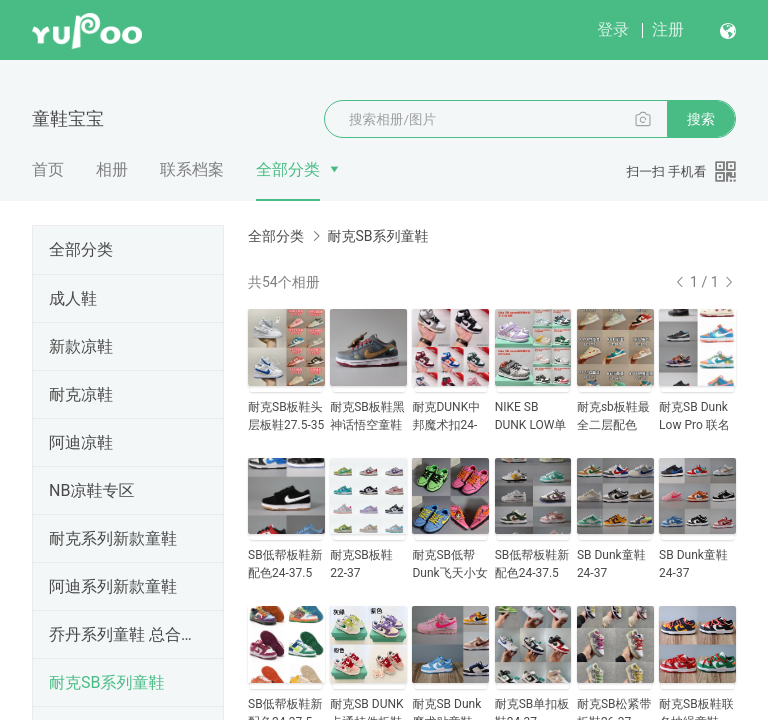 This screenshot has width=768, height=720. What do you see at coordinates (288, 169) in the screenshot?
I see `全部分类` at bounding box center [288, 169].